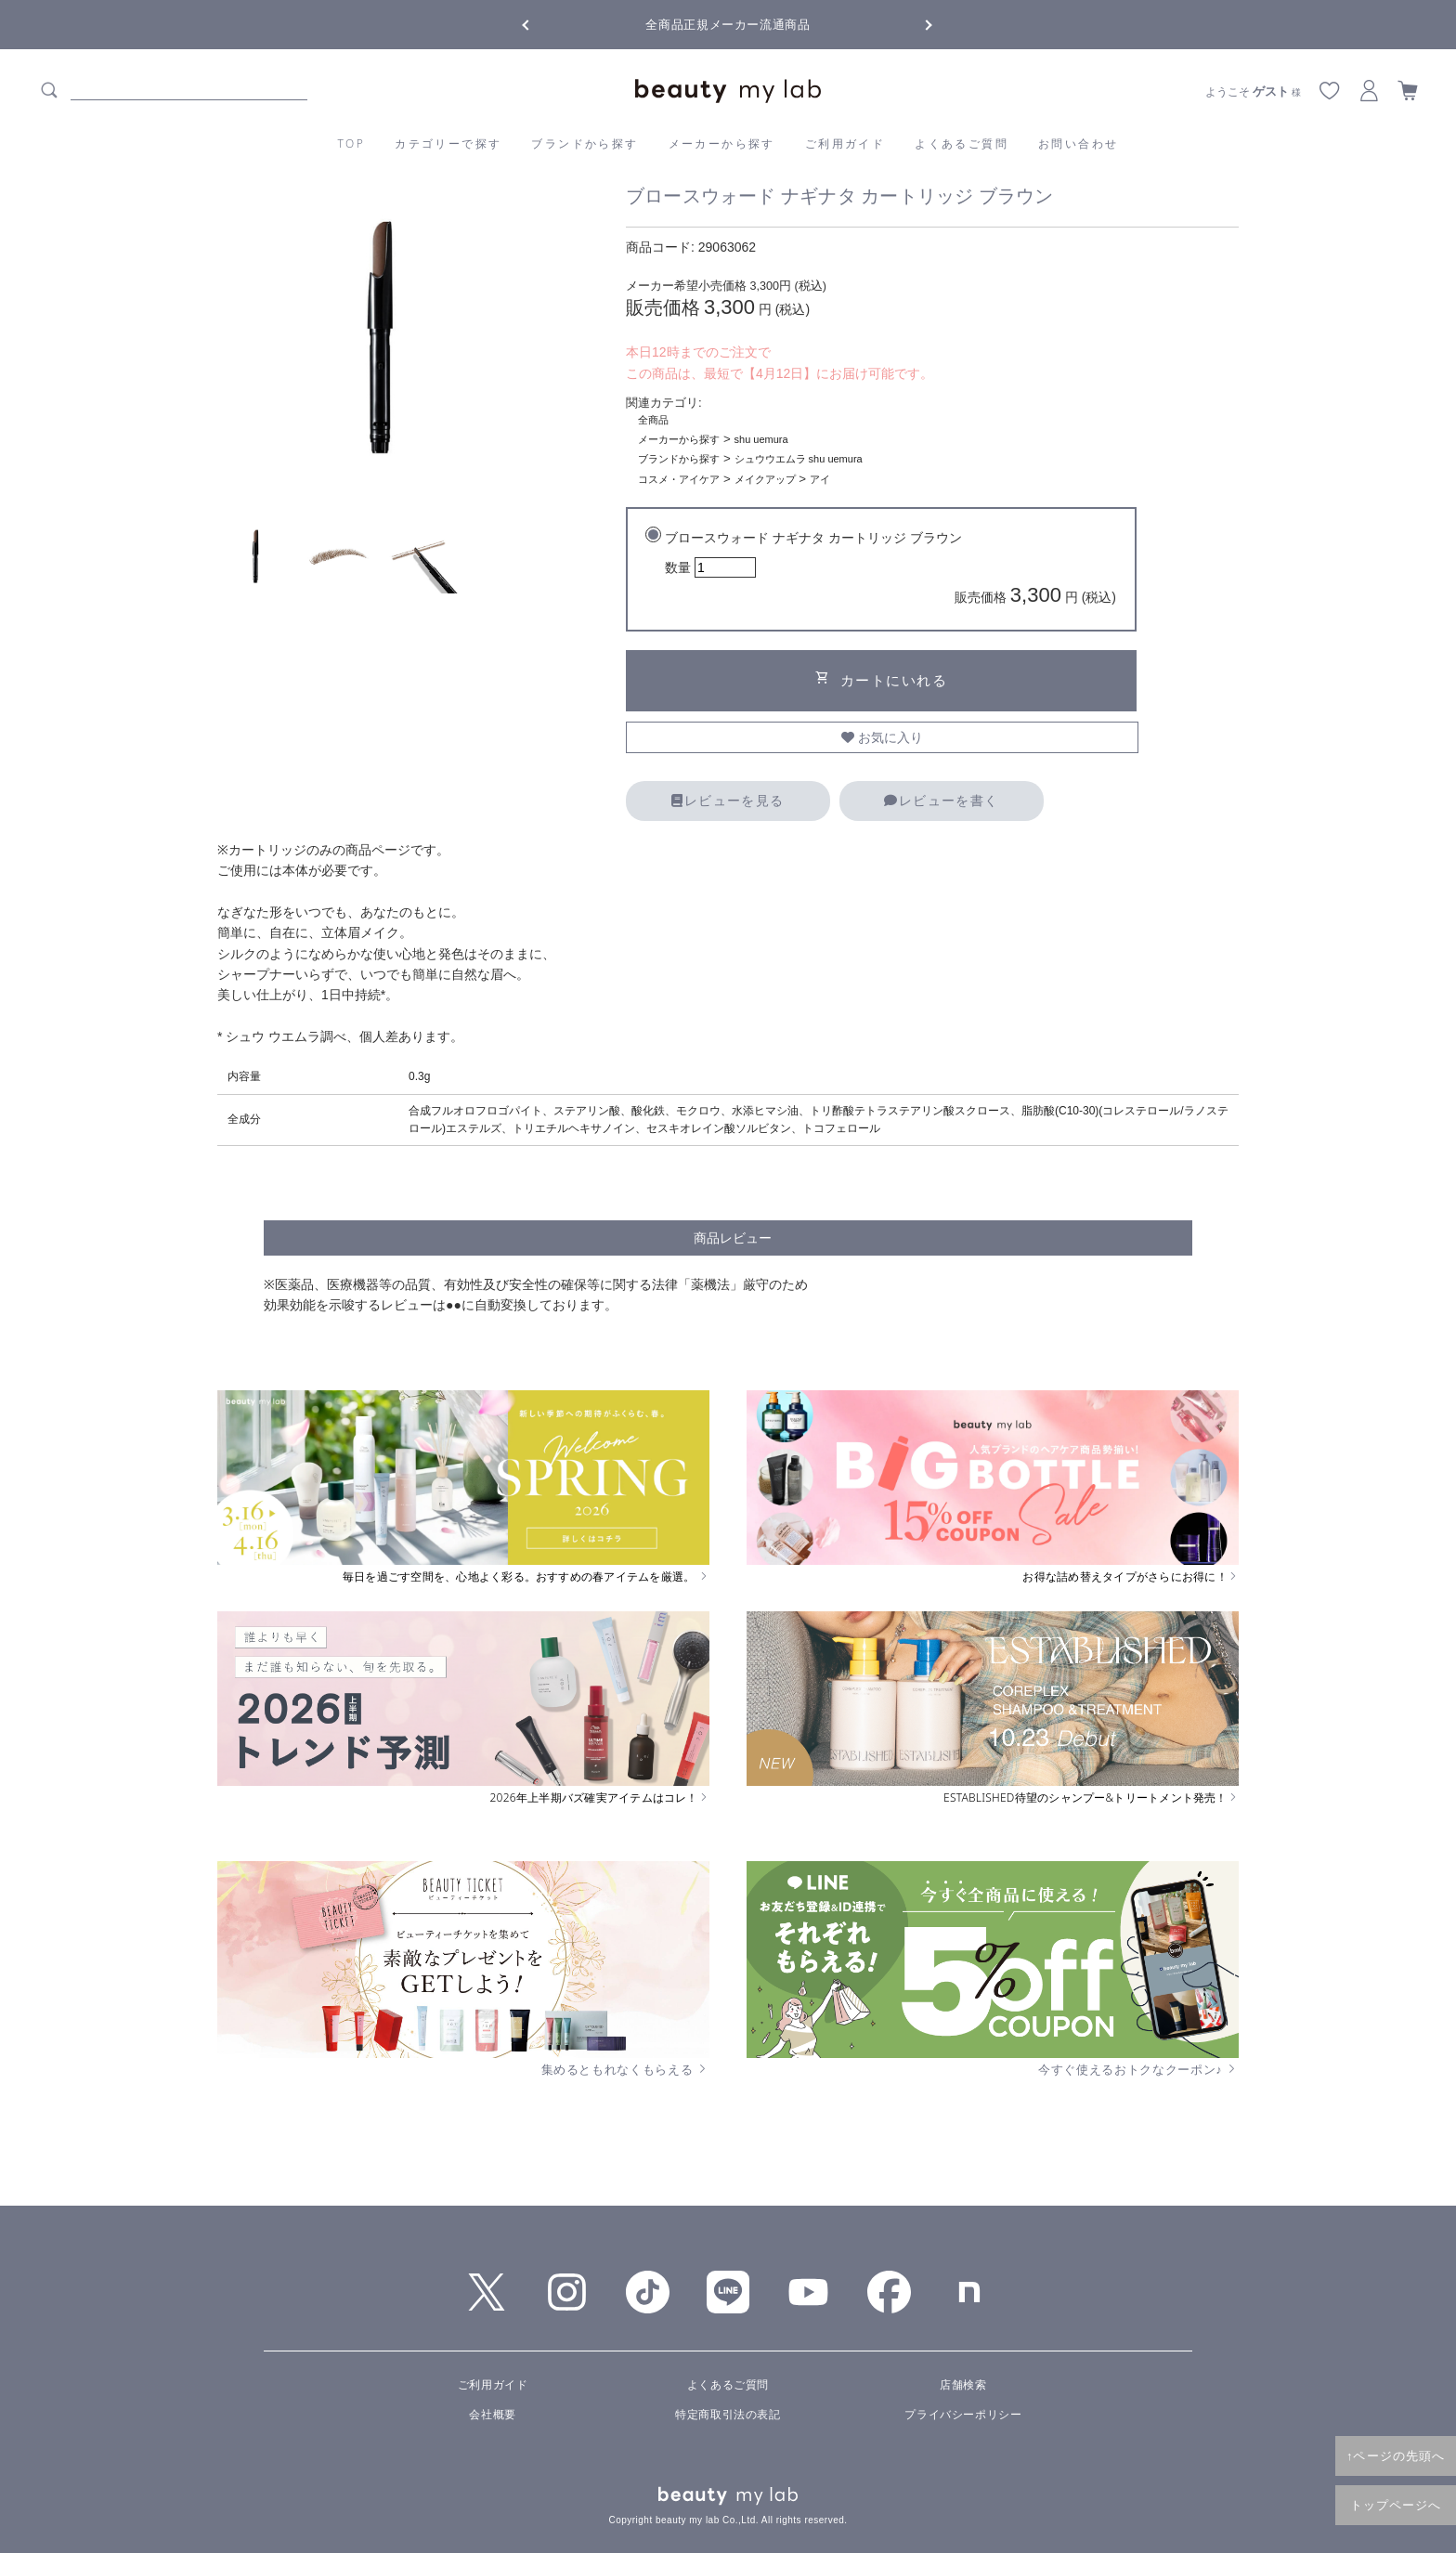 This screenshot has height=2553, width=1456. I want to click on プライバシーポリシー, so click(962, 2414).